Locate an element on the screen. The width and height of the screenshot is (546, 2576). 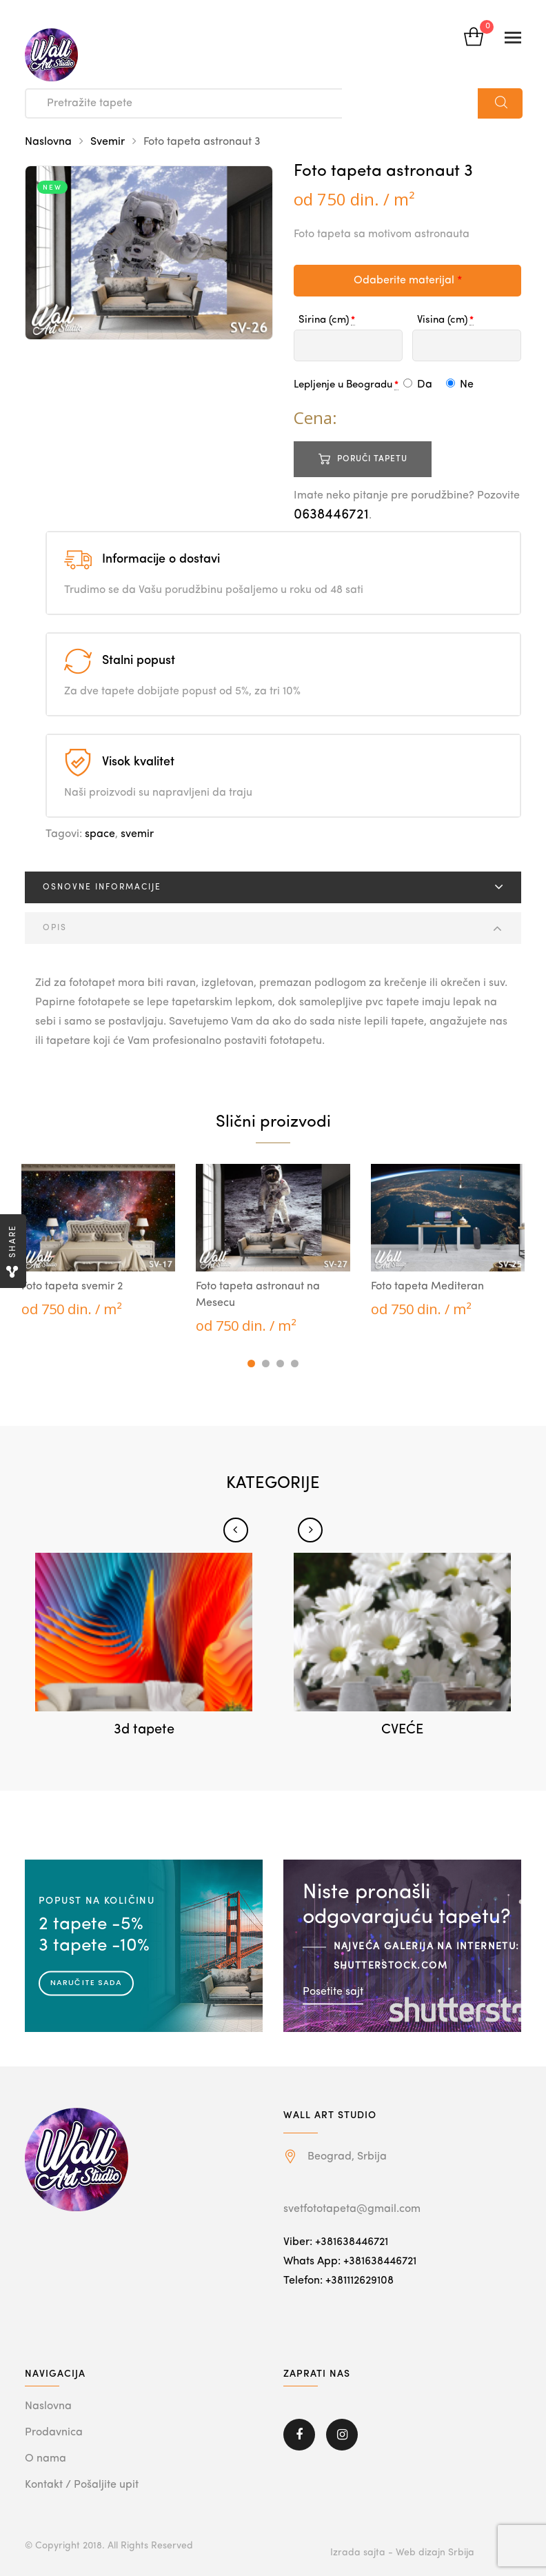
Sirina (cm) is located at coordinates (324, 320).